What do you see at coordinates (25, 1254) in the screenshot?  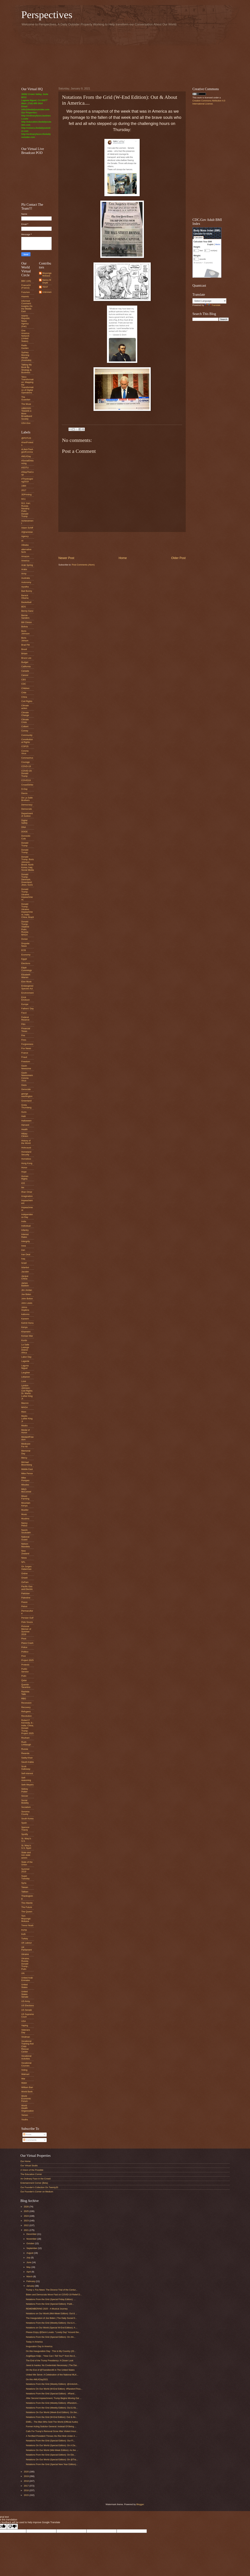 I see `Iran Deal` at bounding box center [25, 1254].